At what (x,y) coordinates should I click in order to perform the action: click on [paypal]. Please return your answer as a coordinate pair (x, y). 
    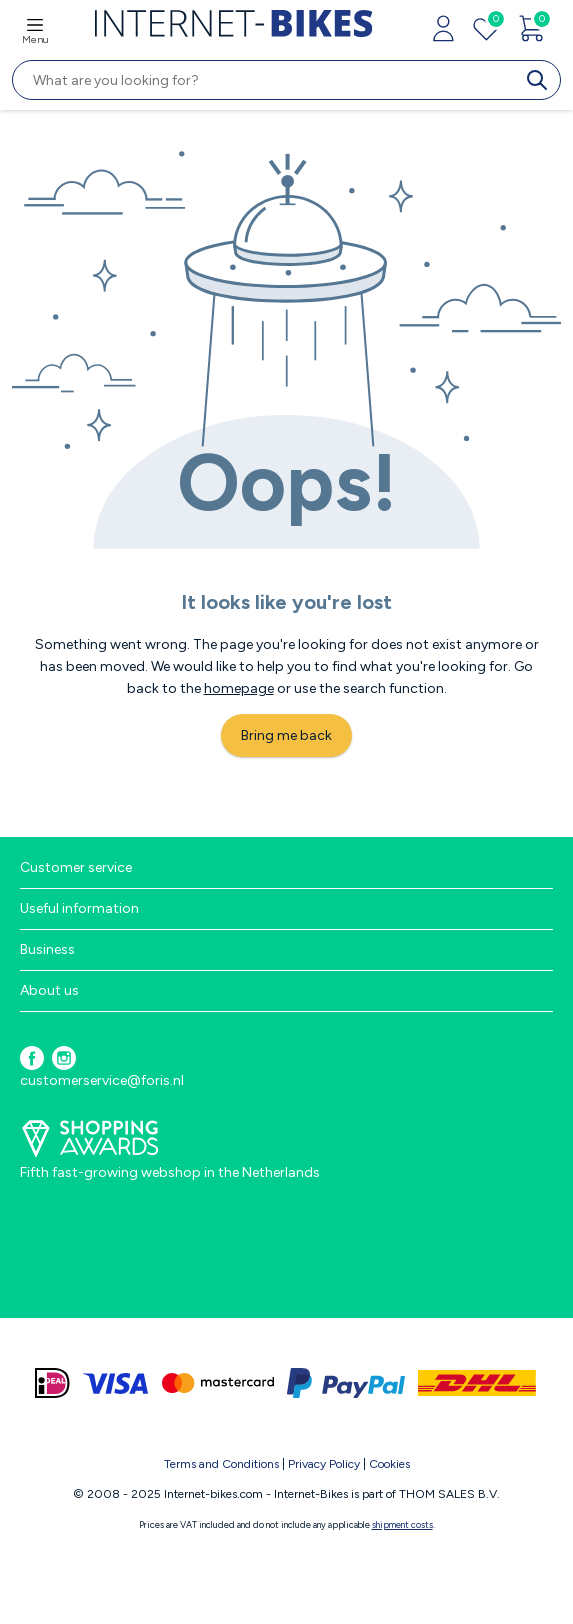
    Looking at the image, I should click on (346, 1383).